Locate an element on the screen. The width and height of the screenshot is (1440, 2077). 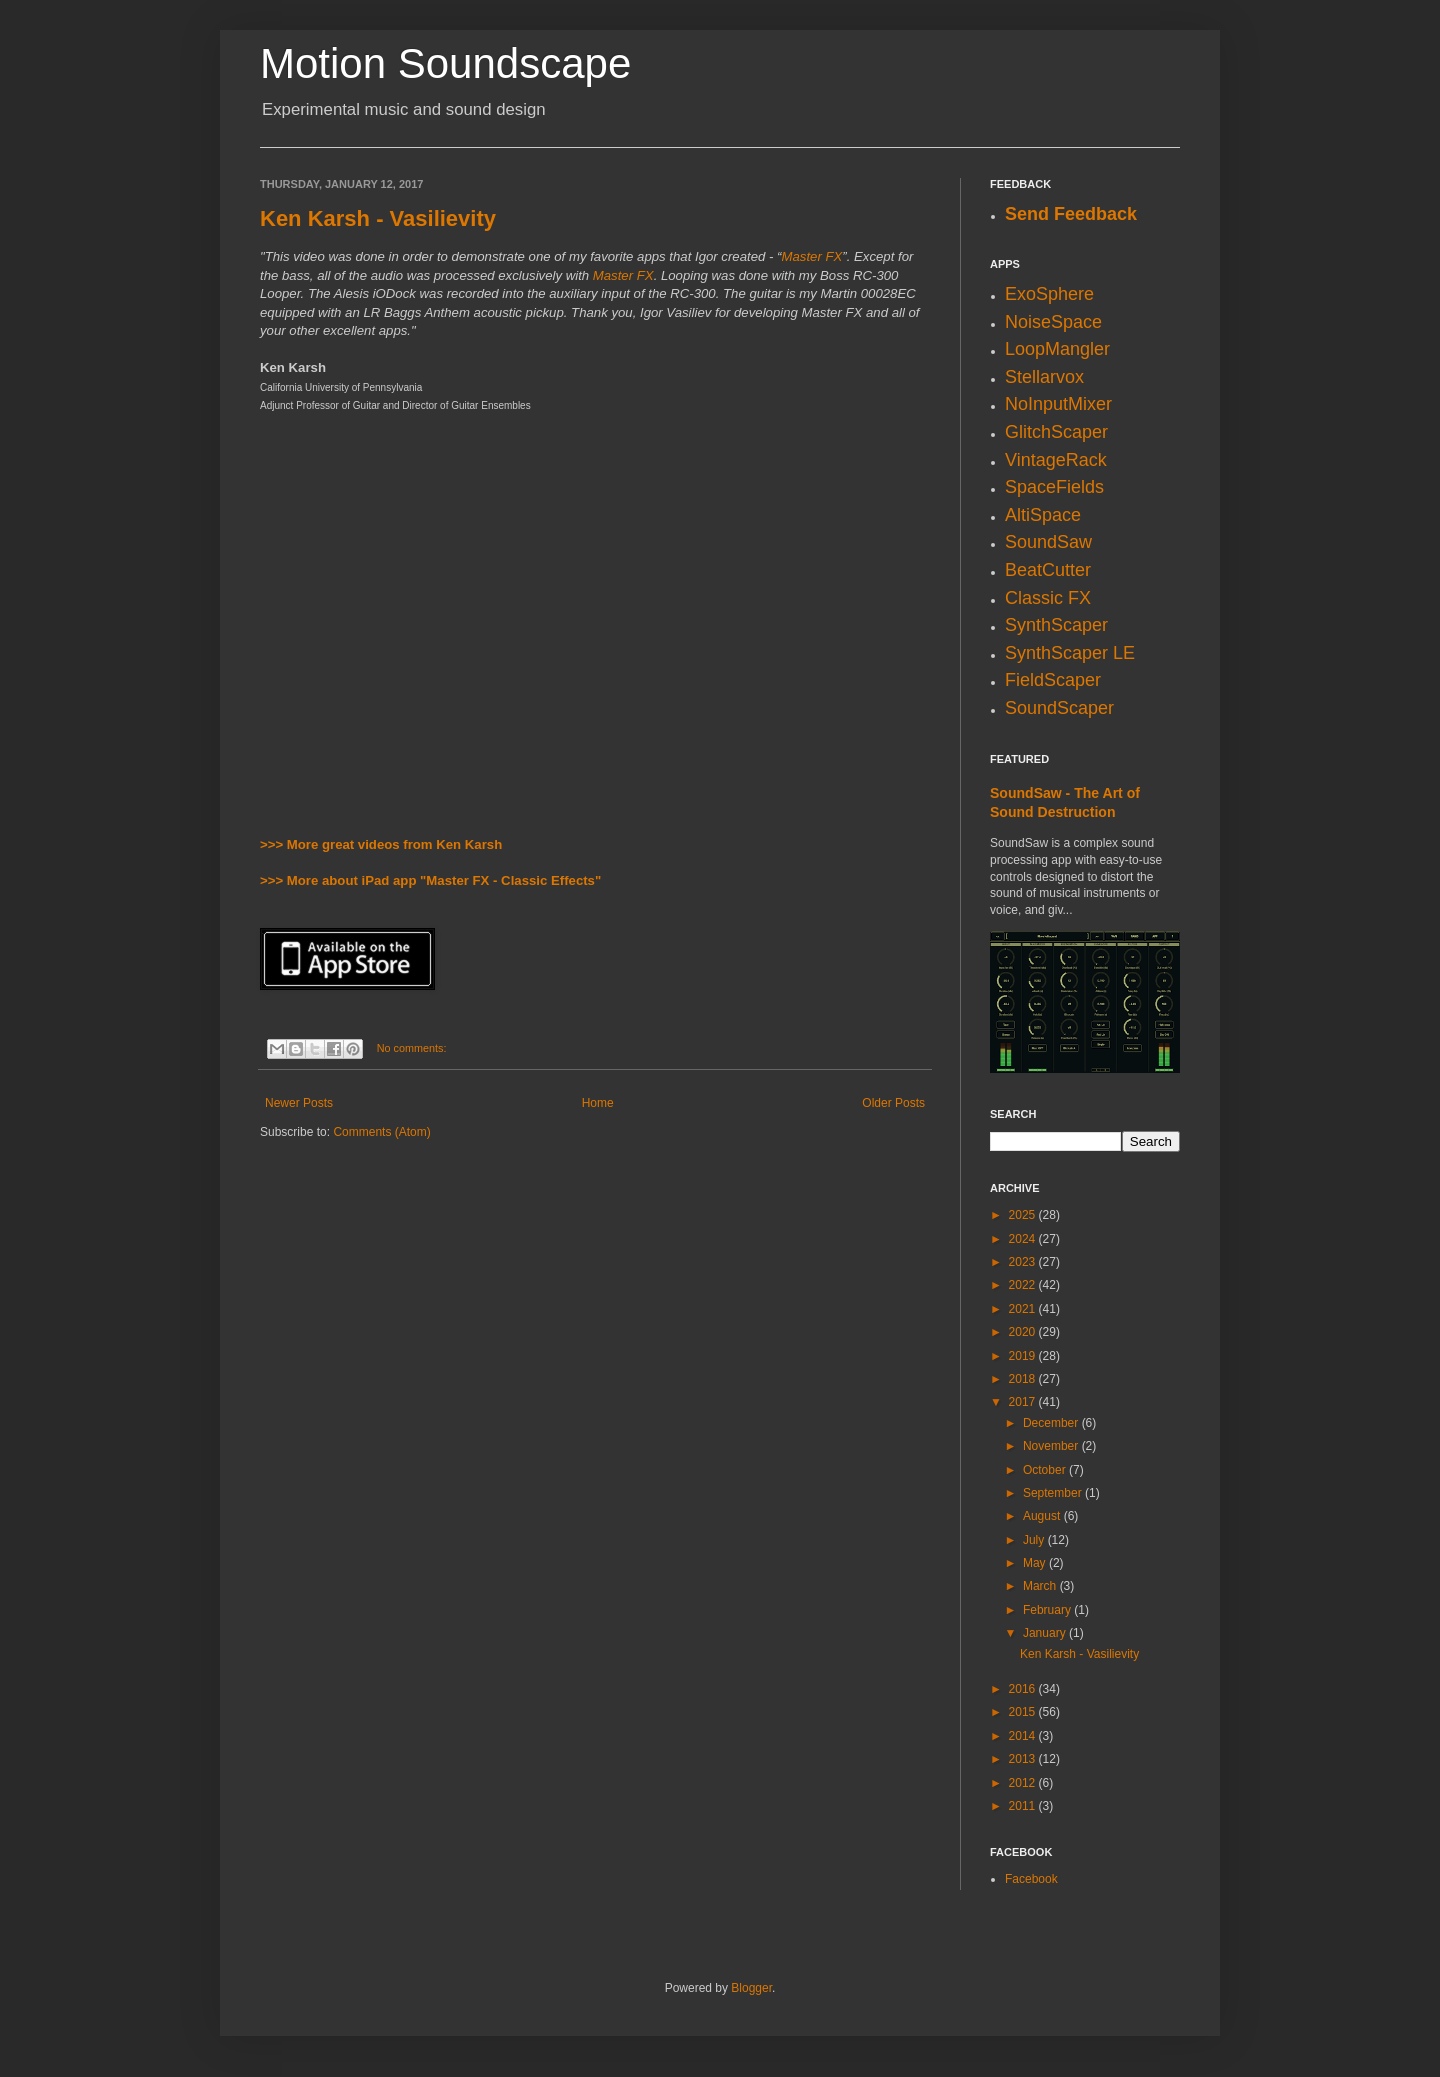
SynthScaper LE is located at coordinates (1070, 653).